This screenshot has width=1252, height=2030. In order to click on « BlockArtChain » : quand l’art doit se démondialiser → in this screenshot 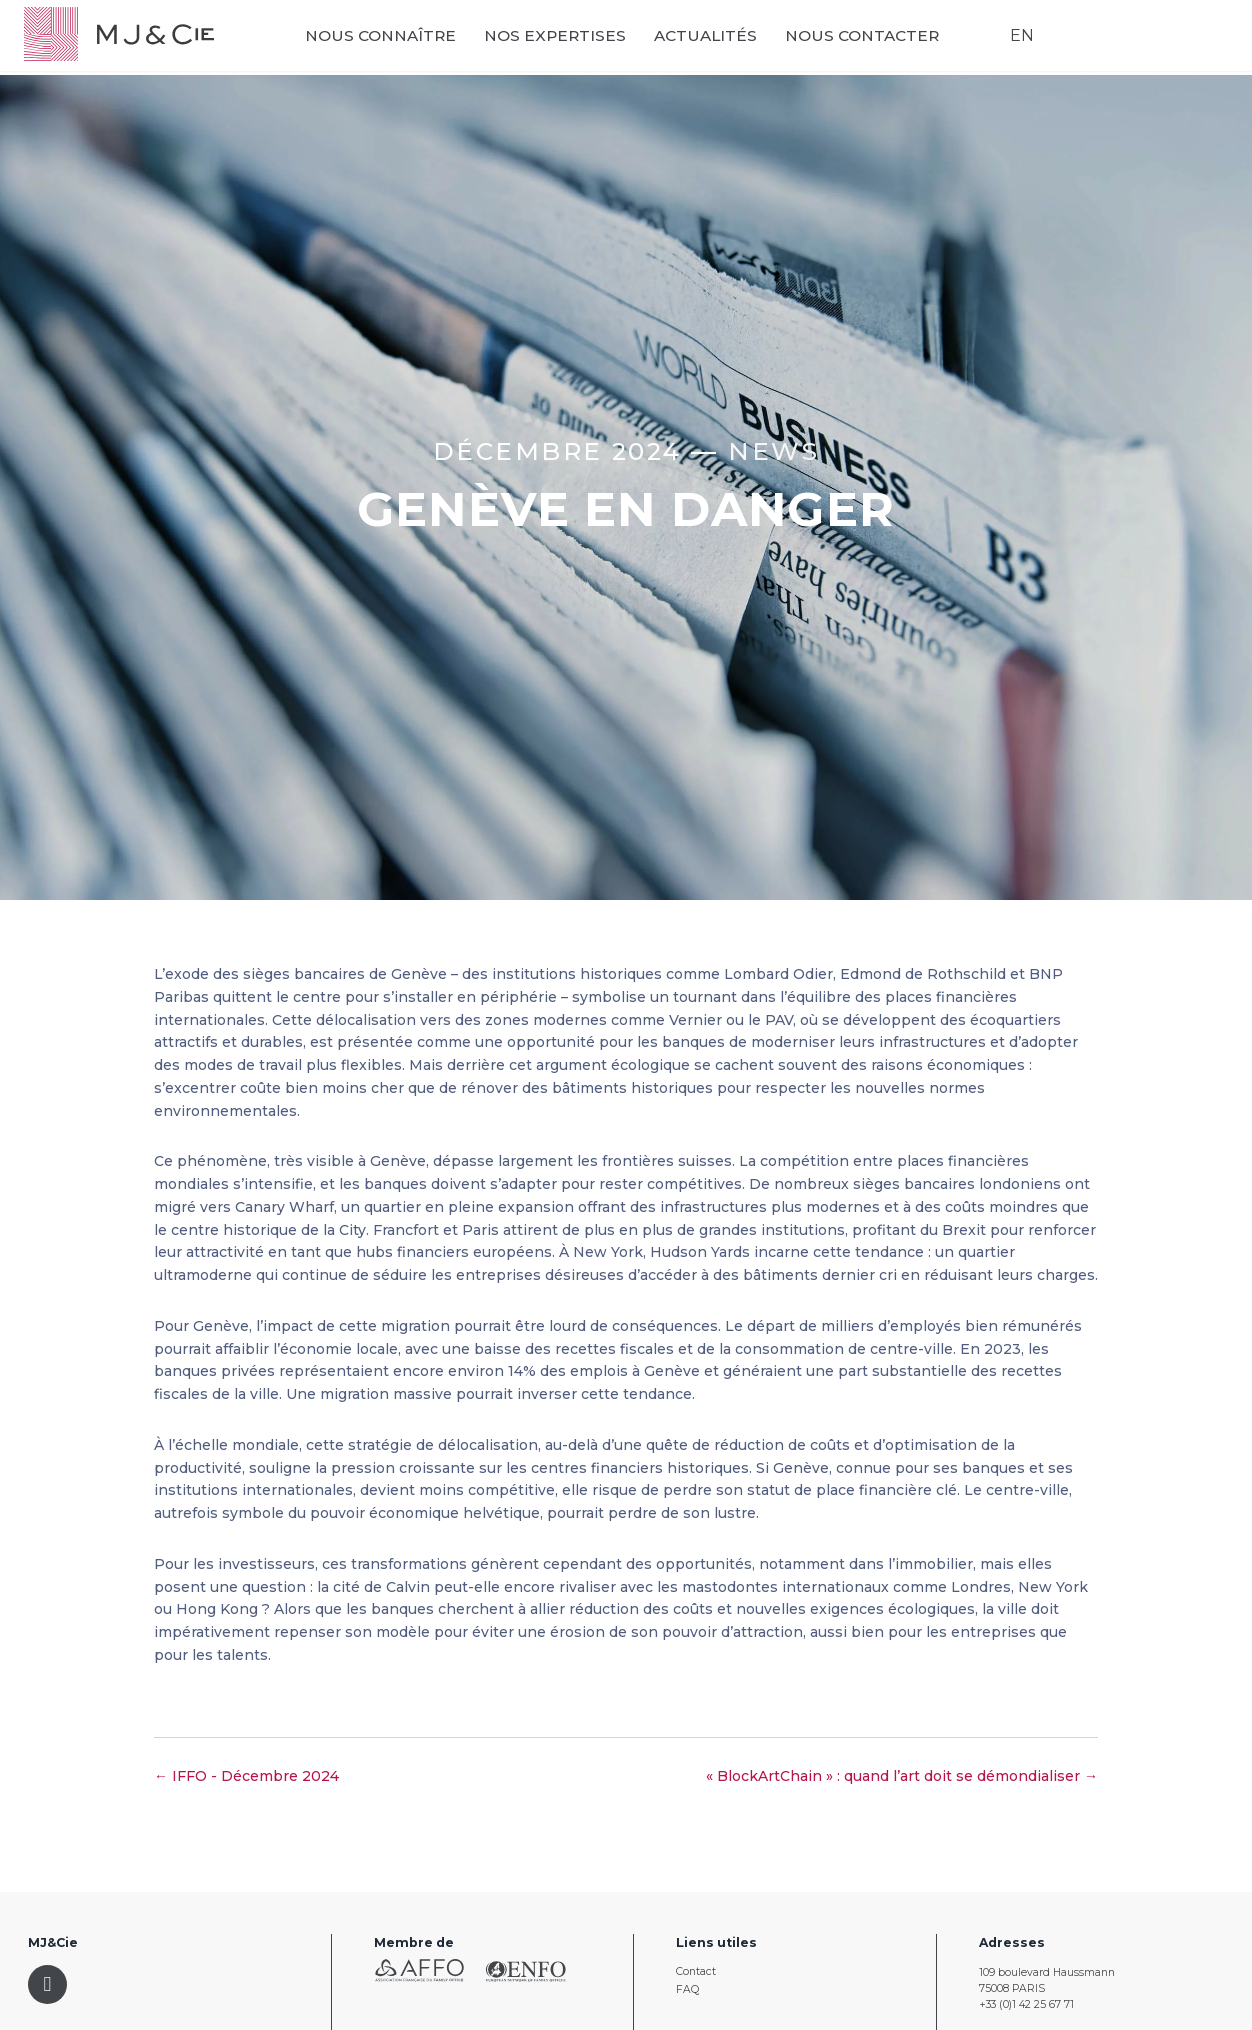, I will do `click(902, 1776)`.